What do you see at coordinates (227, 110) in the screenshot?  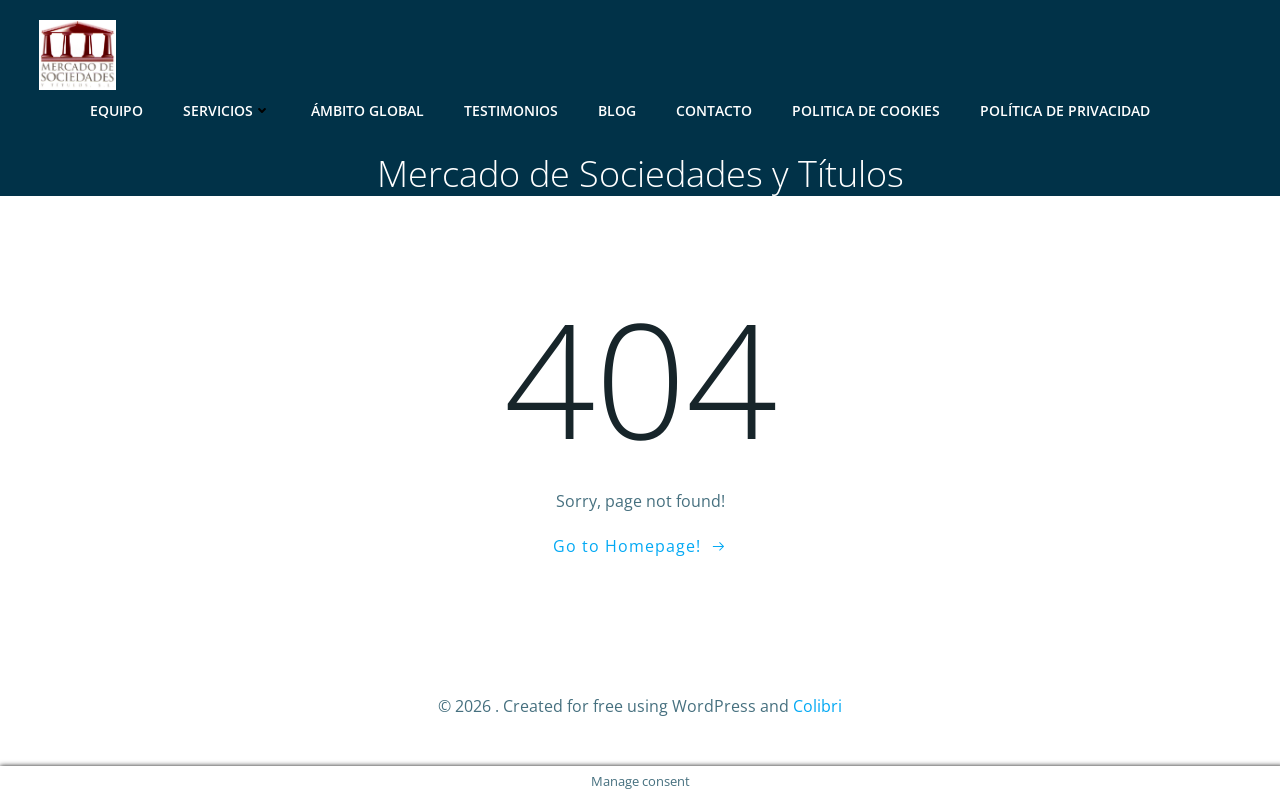 I see `Servicios` at bounding box center [227, 110].